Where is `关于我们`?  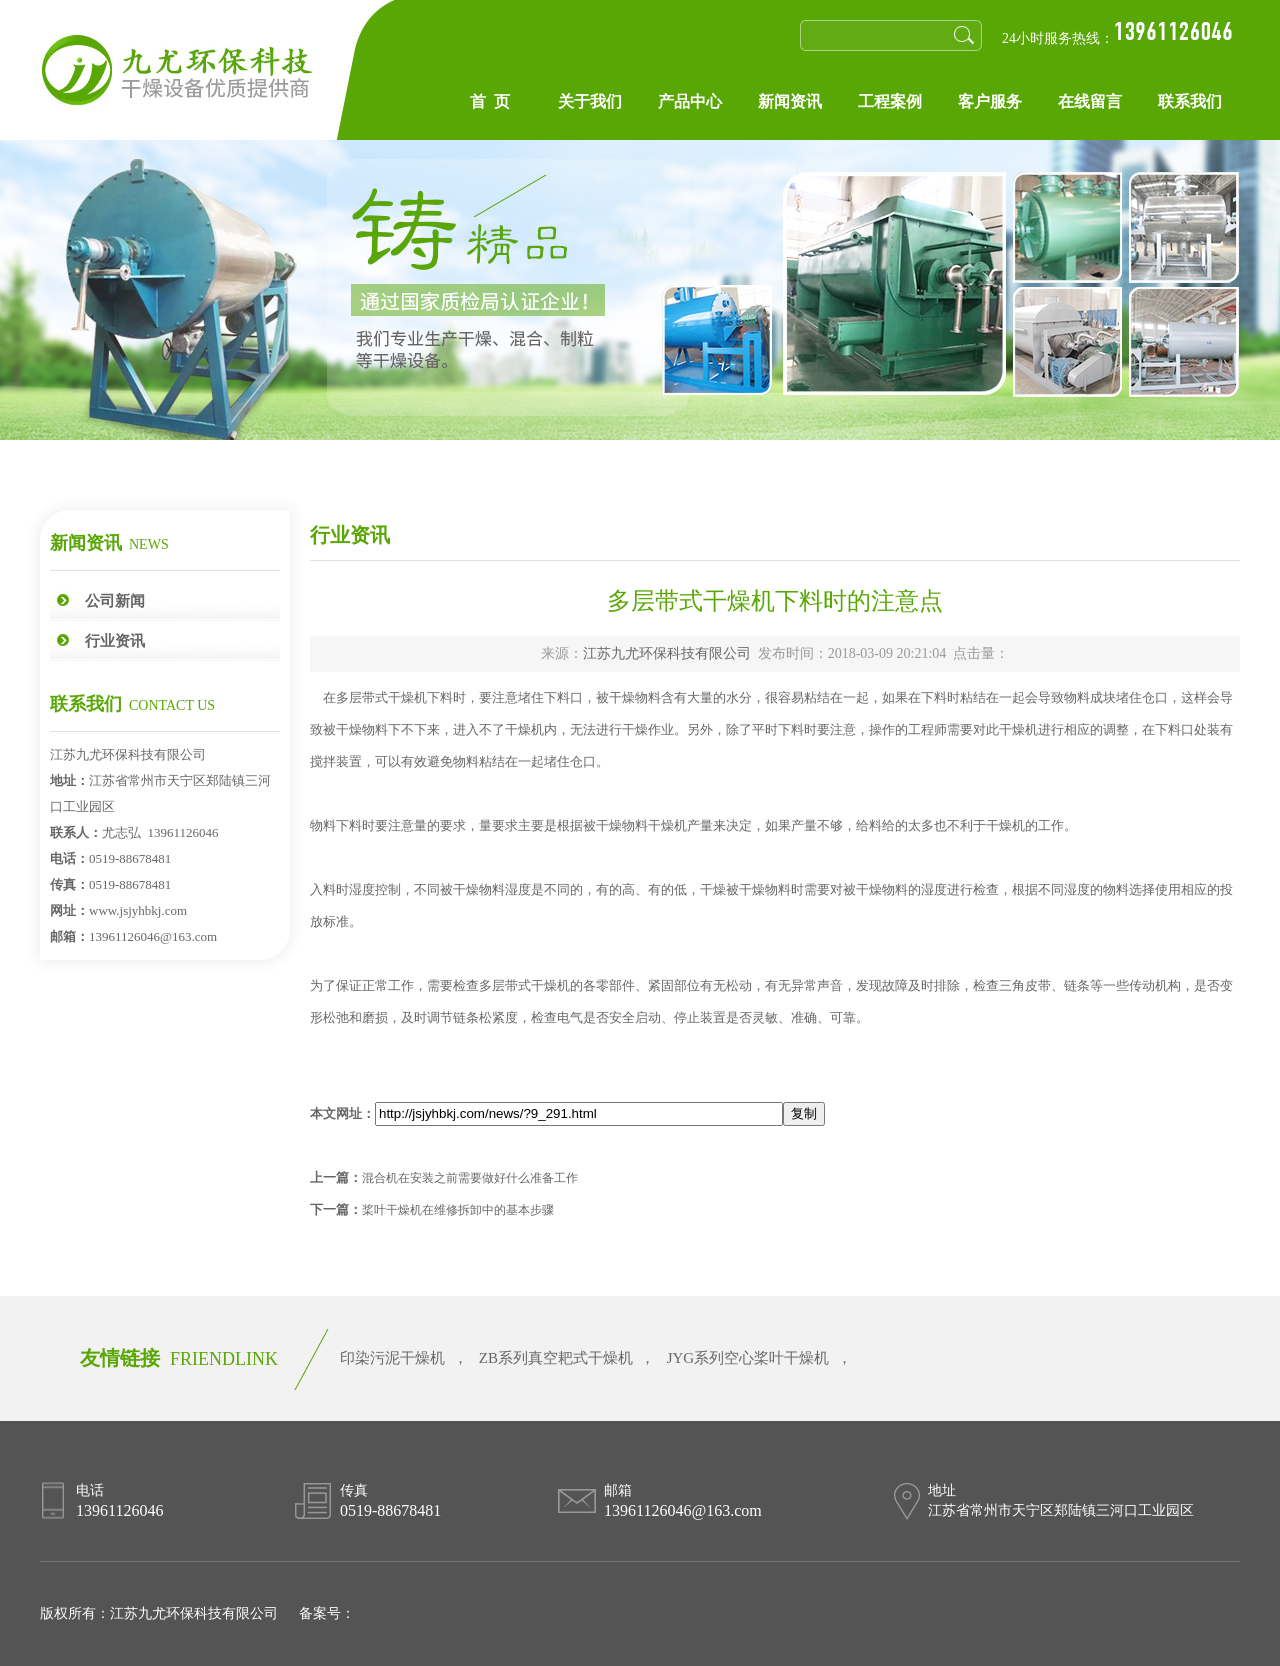
关于我们 is located at coordinates (590, 101).